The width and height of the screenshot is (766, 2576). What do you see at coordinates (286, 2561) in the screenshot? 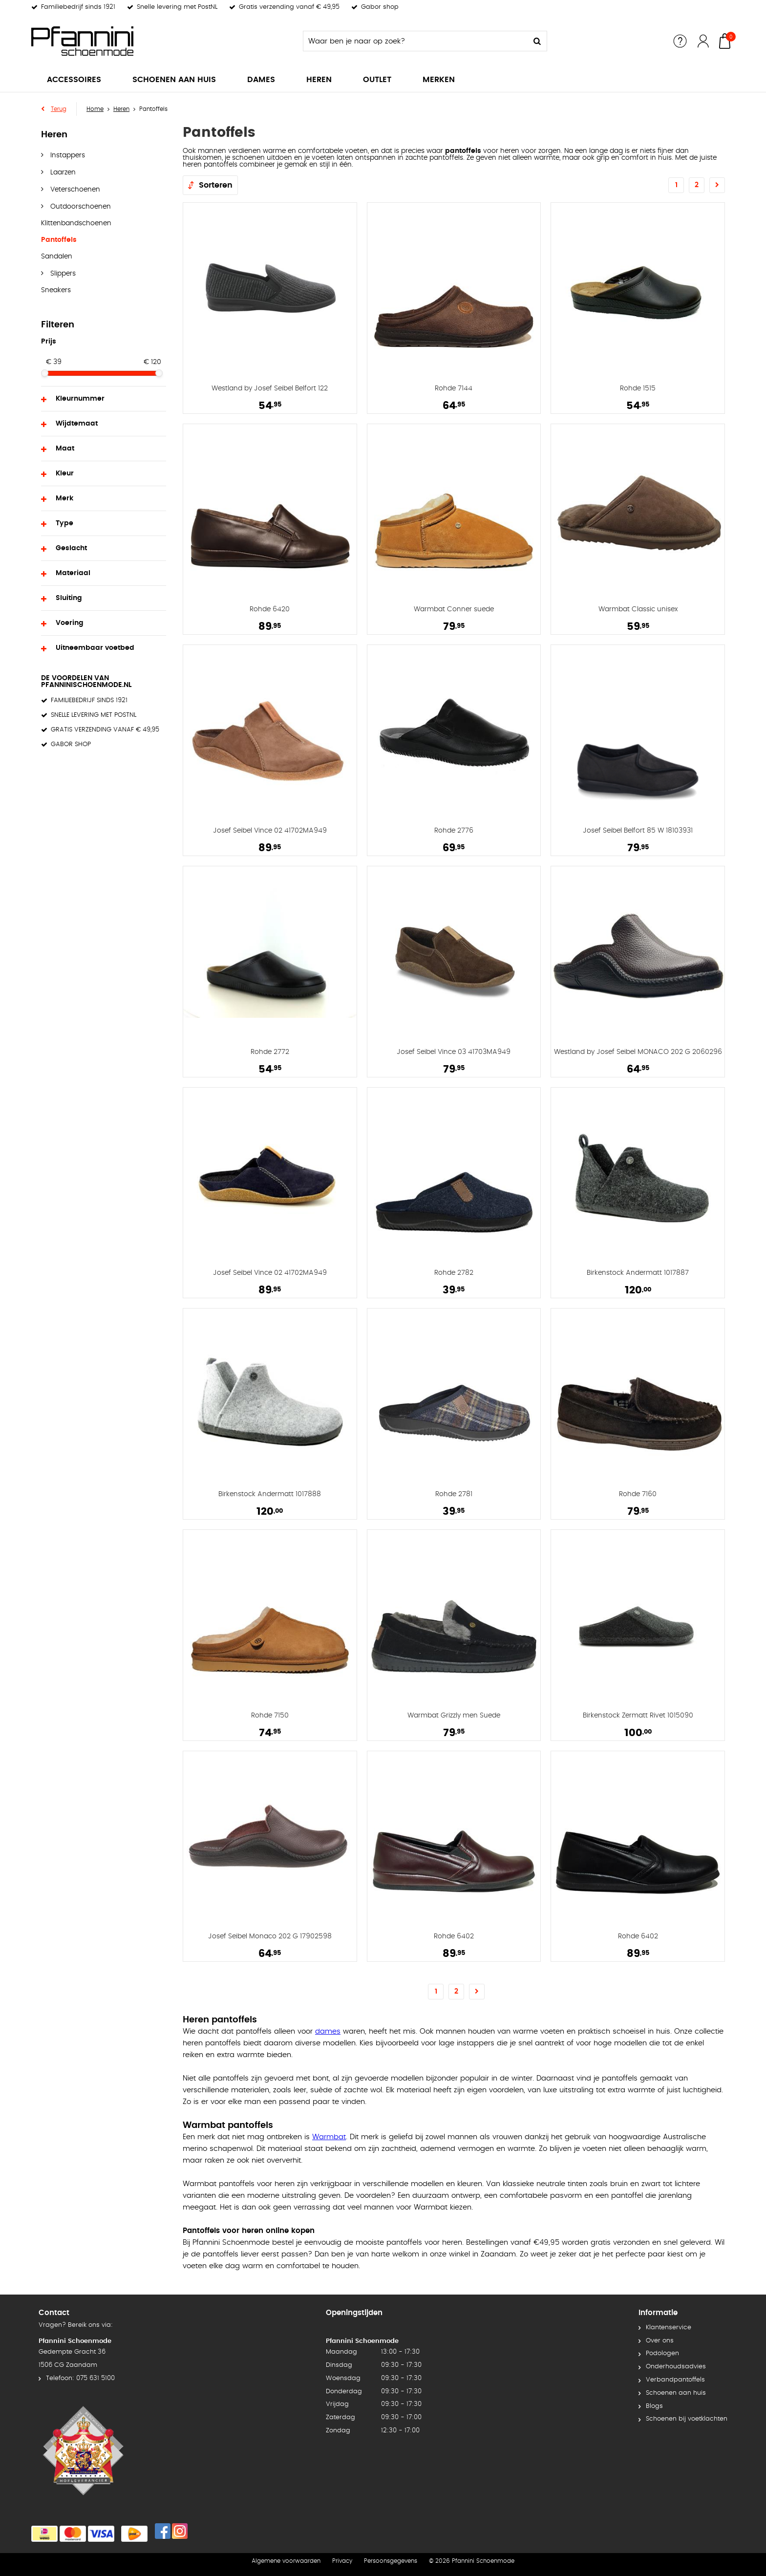
I see `Algemene voorwaarden` at bounding box center [286, 2561].